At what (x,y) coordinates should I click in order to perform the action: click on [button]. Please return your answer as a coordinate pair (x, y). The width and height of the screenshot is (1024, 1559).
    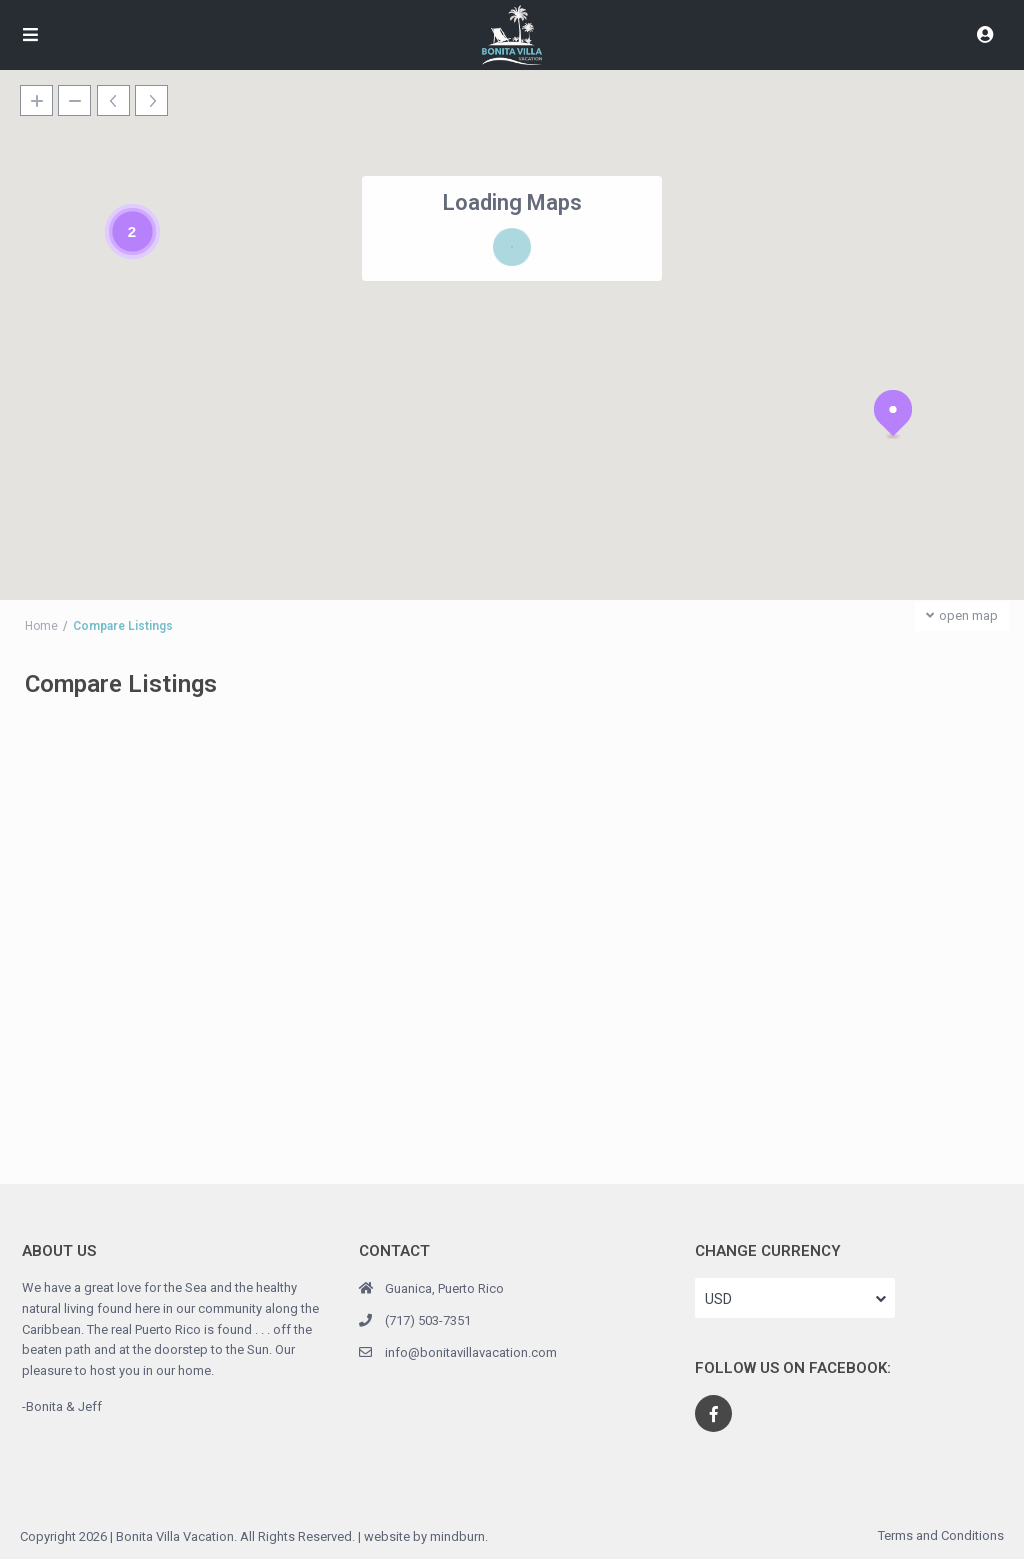
    Looking at the image, I should click on (893, 414).